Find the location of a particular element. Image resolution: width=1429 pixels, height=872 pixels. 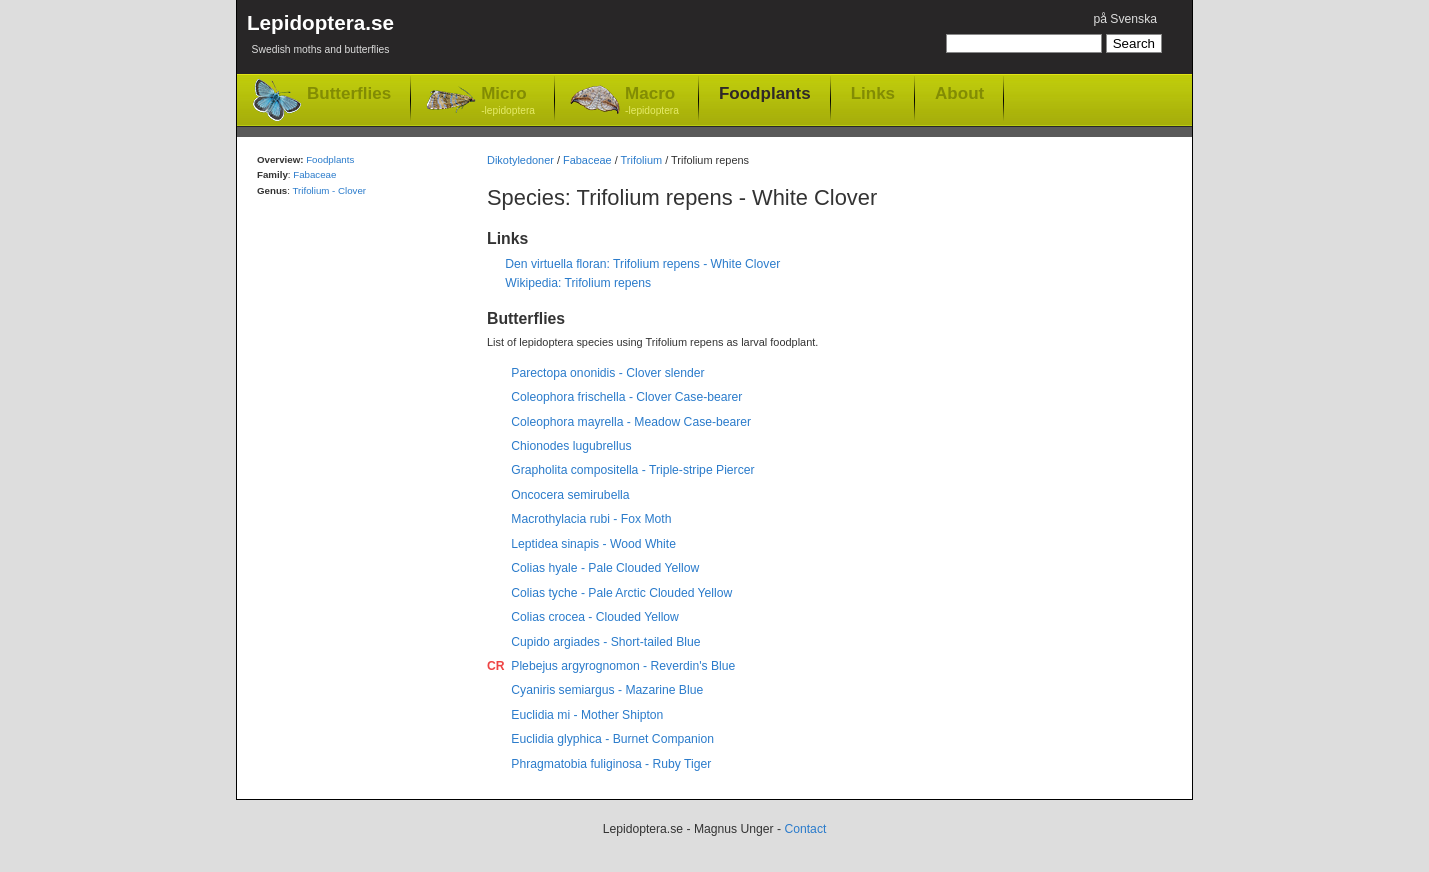

Links is located at coordinates (873, 93).